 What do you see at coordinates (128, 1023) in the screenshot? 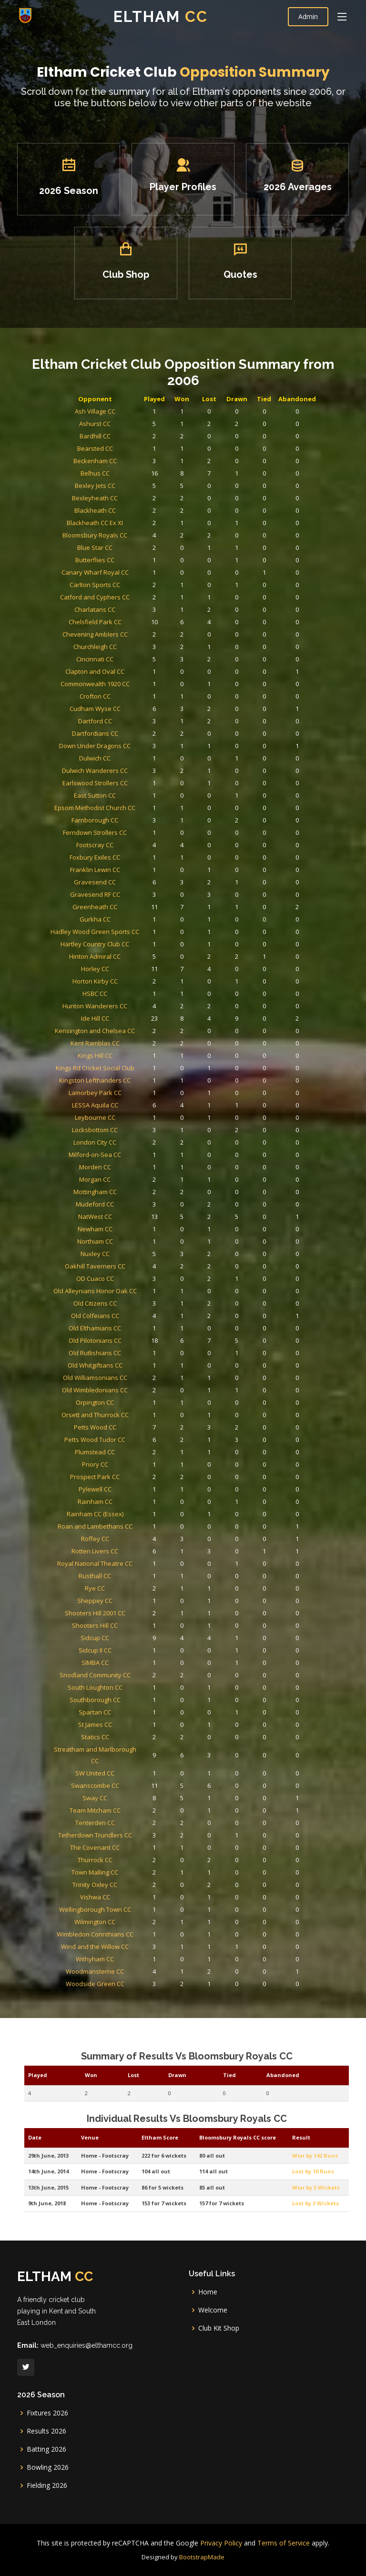
I see `Hadley Wood Green Sports CC` at bounding box center [128, 1023].